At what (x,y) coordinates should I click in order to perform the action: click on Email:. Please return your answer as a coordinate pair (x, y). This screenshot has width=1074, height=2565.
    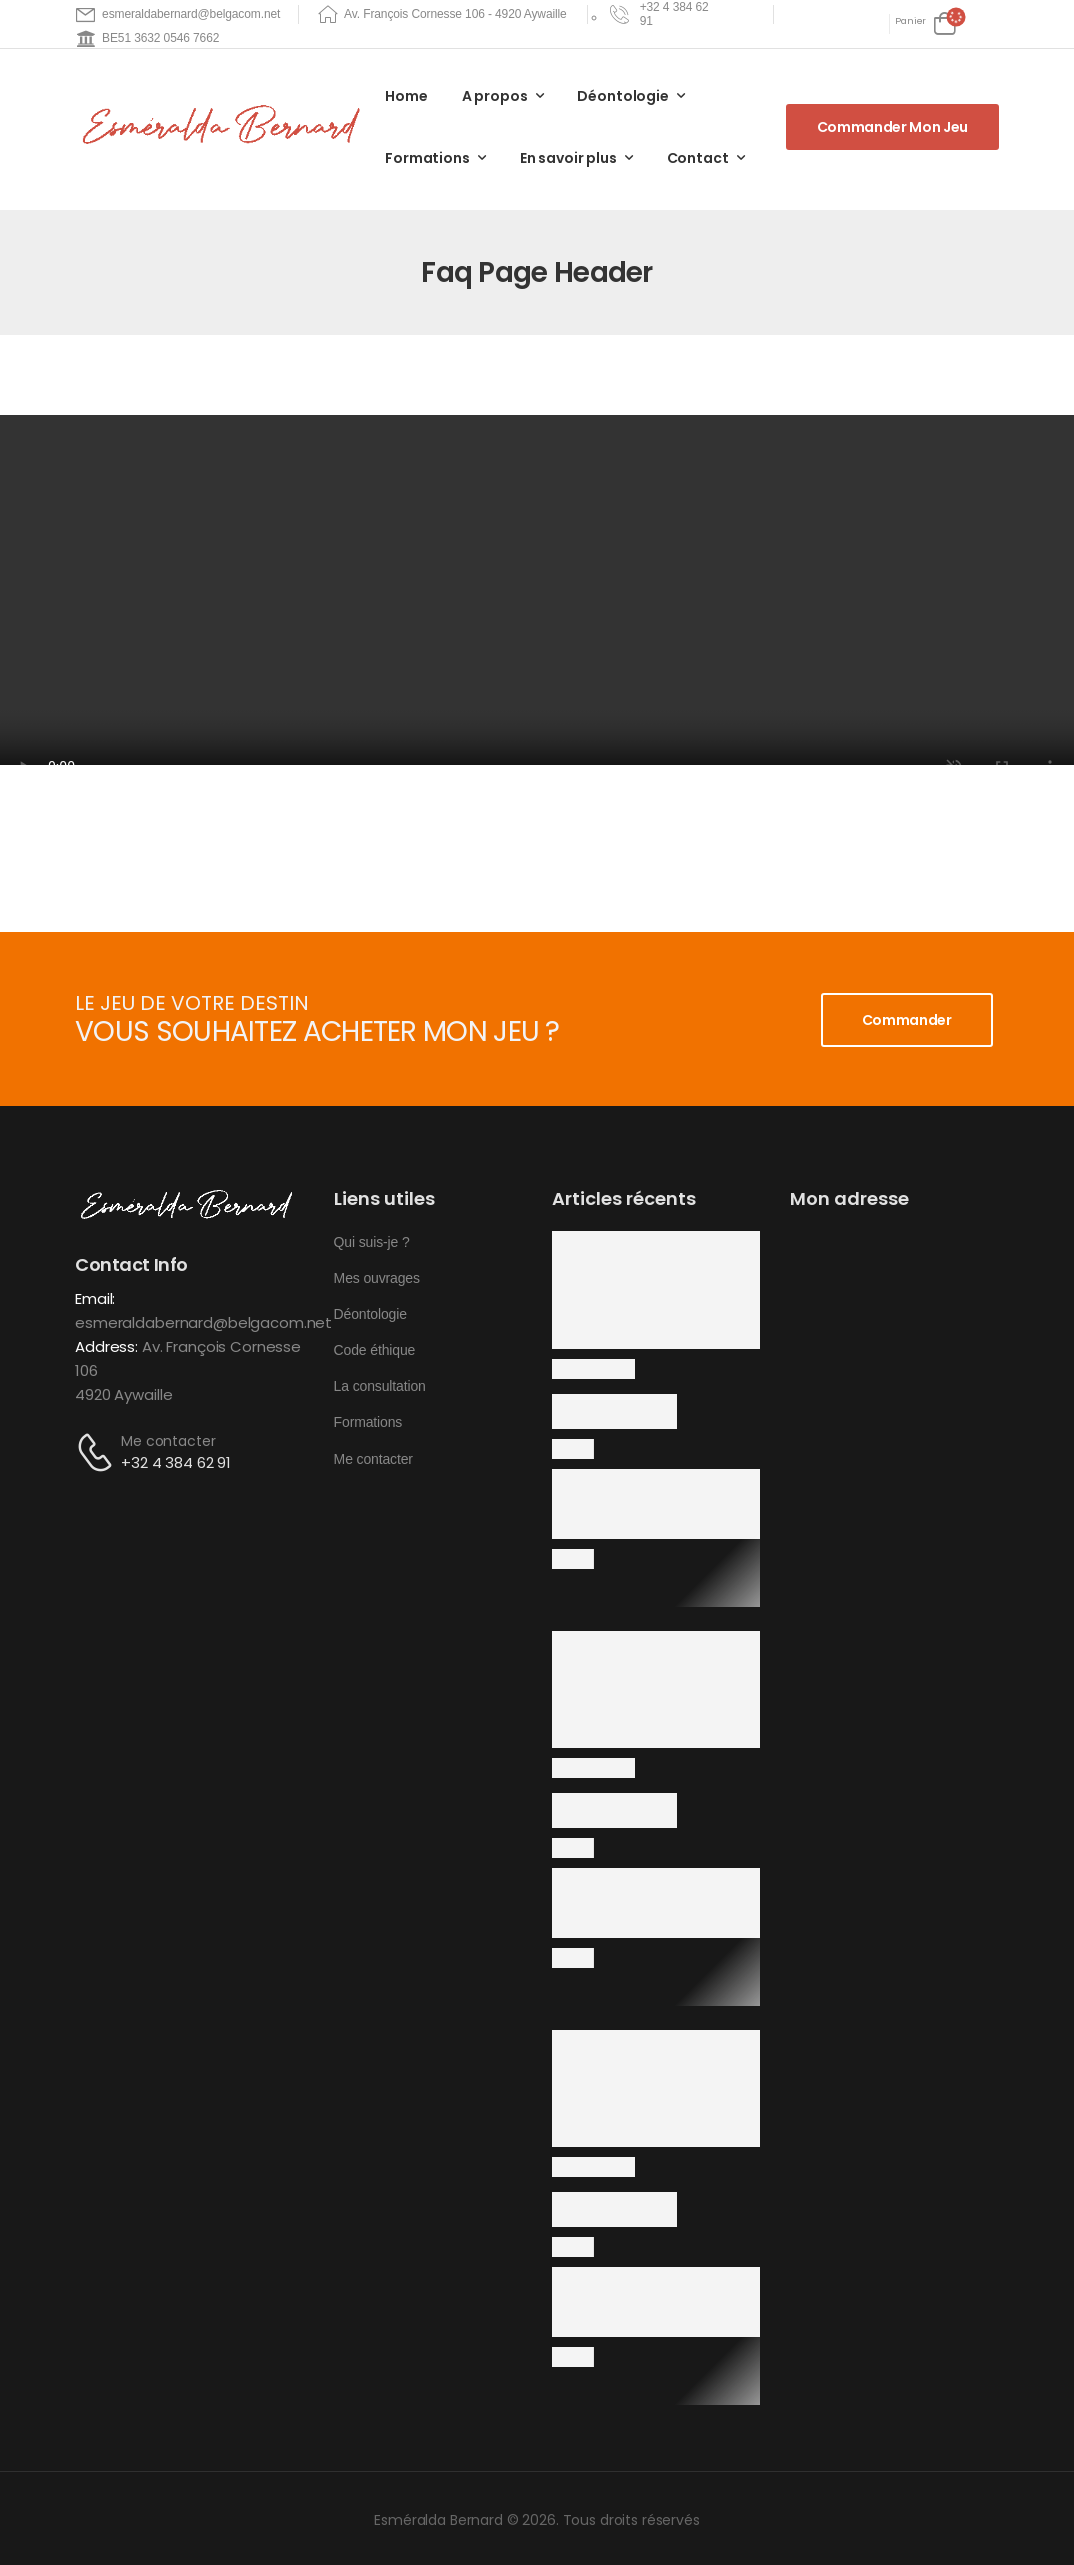
    Looking at the image, I should click on (95, 1298).